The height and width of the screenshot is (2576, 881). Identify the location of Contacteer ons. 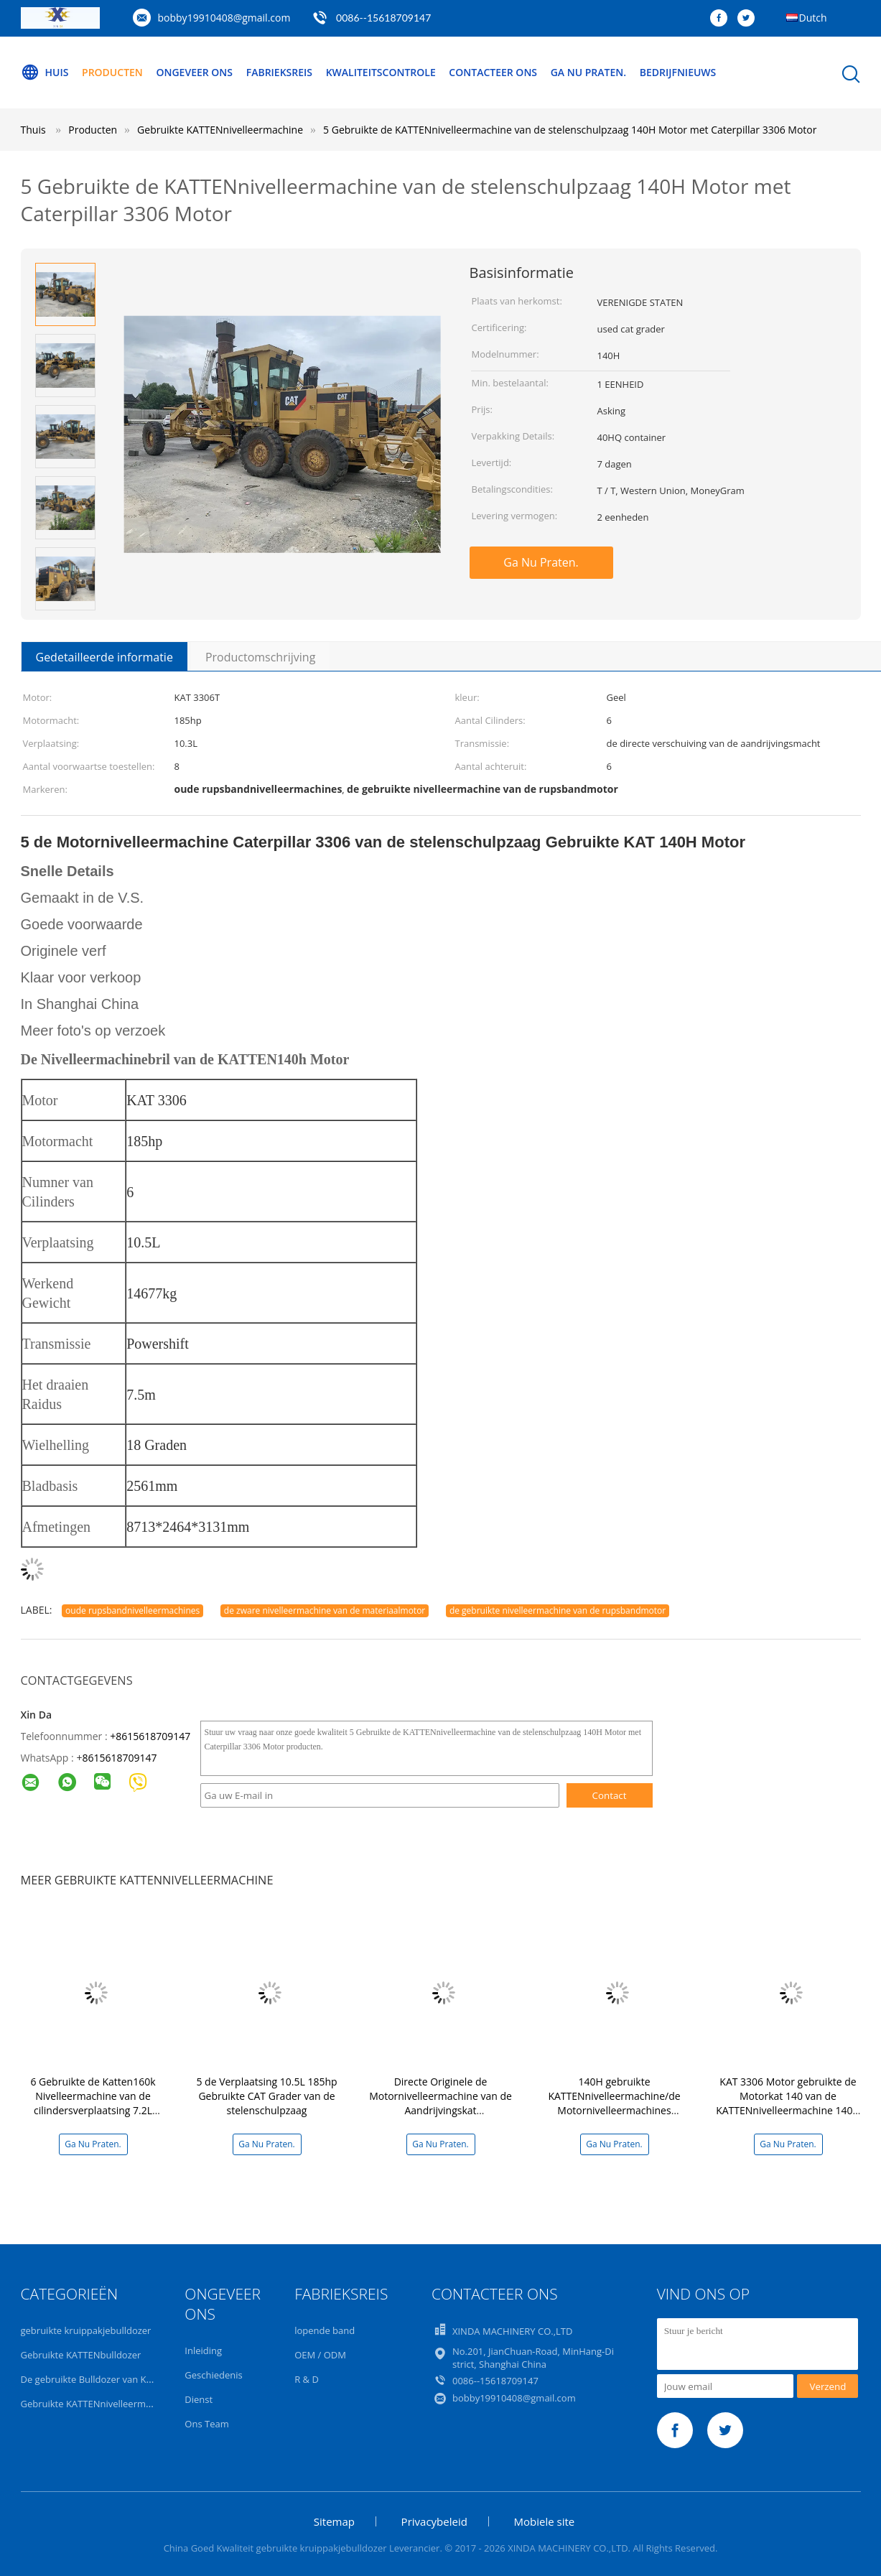
(493, 72).